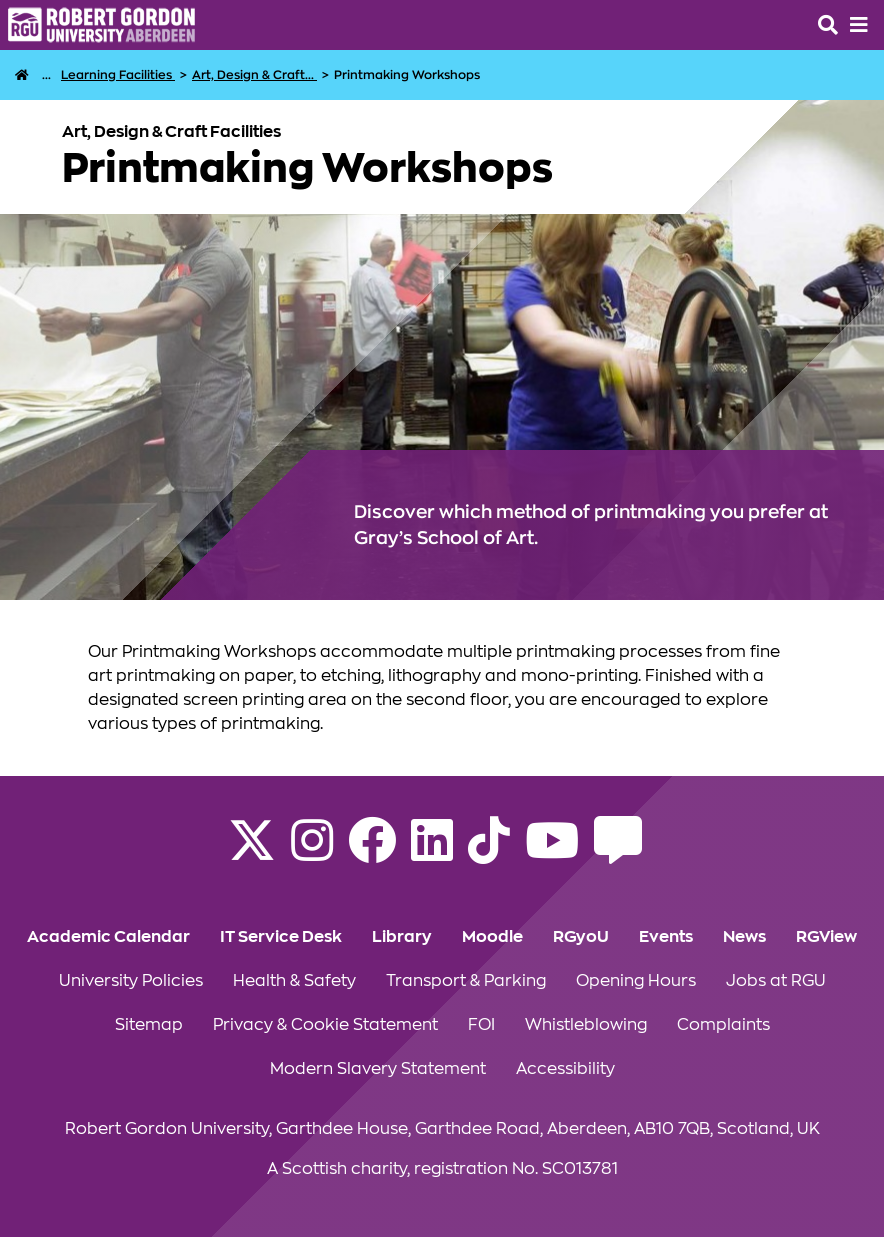  Describe the element at coordinates (118, 75) in the screenshot. I see `[Learning Facilities]` at that location.